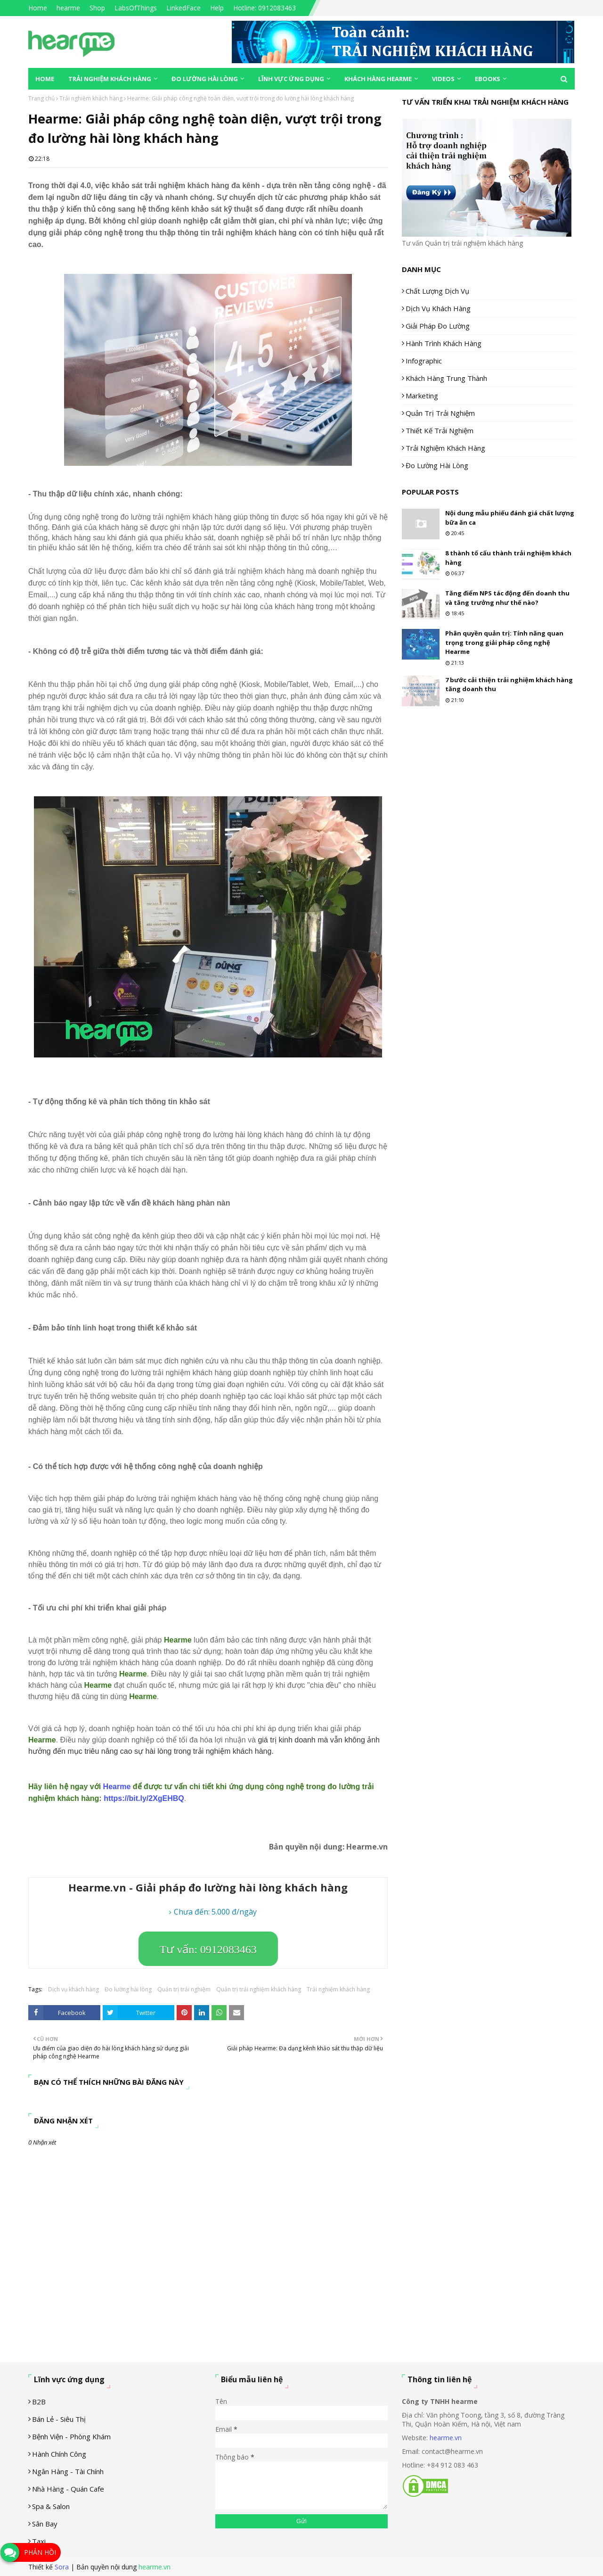 Image resolution: width=603 pixels, height=2576 pixels. I want to click on Hearme, so click(117, 1787).